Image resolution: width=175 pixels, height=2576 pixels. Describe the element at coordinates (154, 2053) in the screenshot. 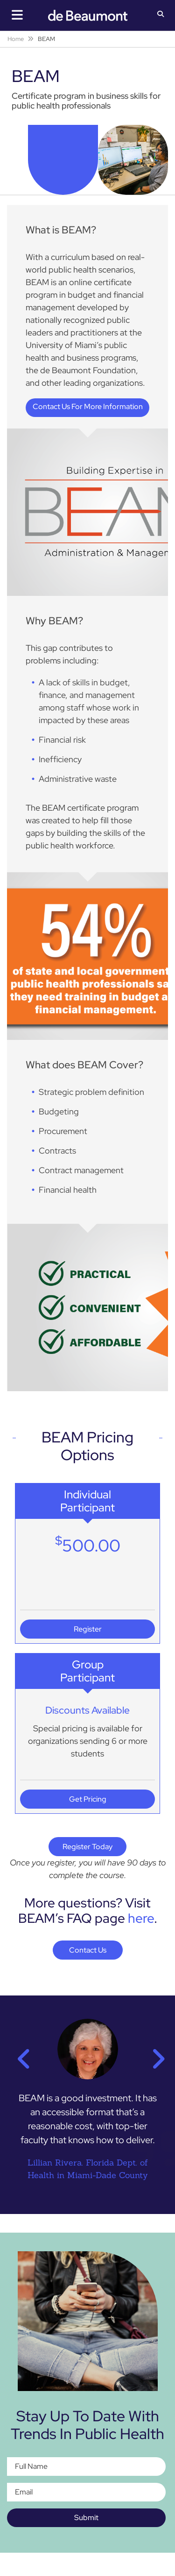

I see `Next [button]` at that location.